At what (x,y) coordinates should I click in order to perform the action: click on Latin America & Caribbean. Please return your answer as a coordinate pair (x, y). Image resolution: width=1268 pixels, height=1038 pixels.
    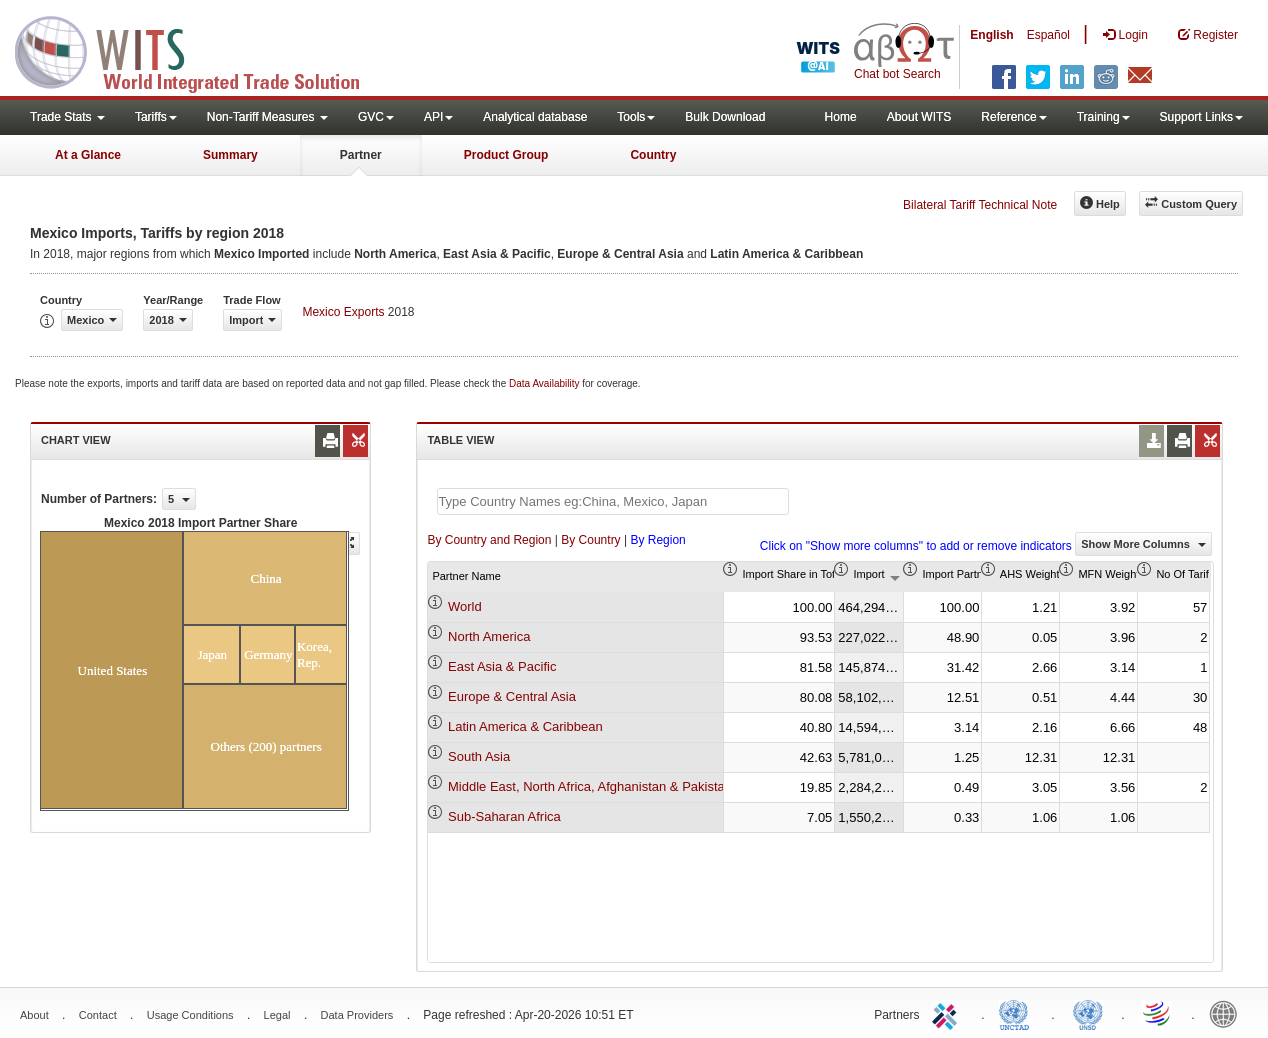
    Looking at the image, I should click on (525, 726).